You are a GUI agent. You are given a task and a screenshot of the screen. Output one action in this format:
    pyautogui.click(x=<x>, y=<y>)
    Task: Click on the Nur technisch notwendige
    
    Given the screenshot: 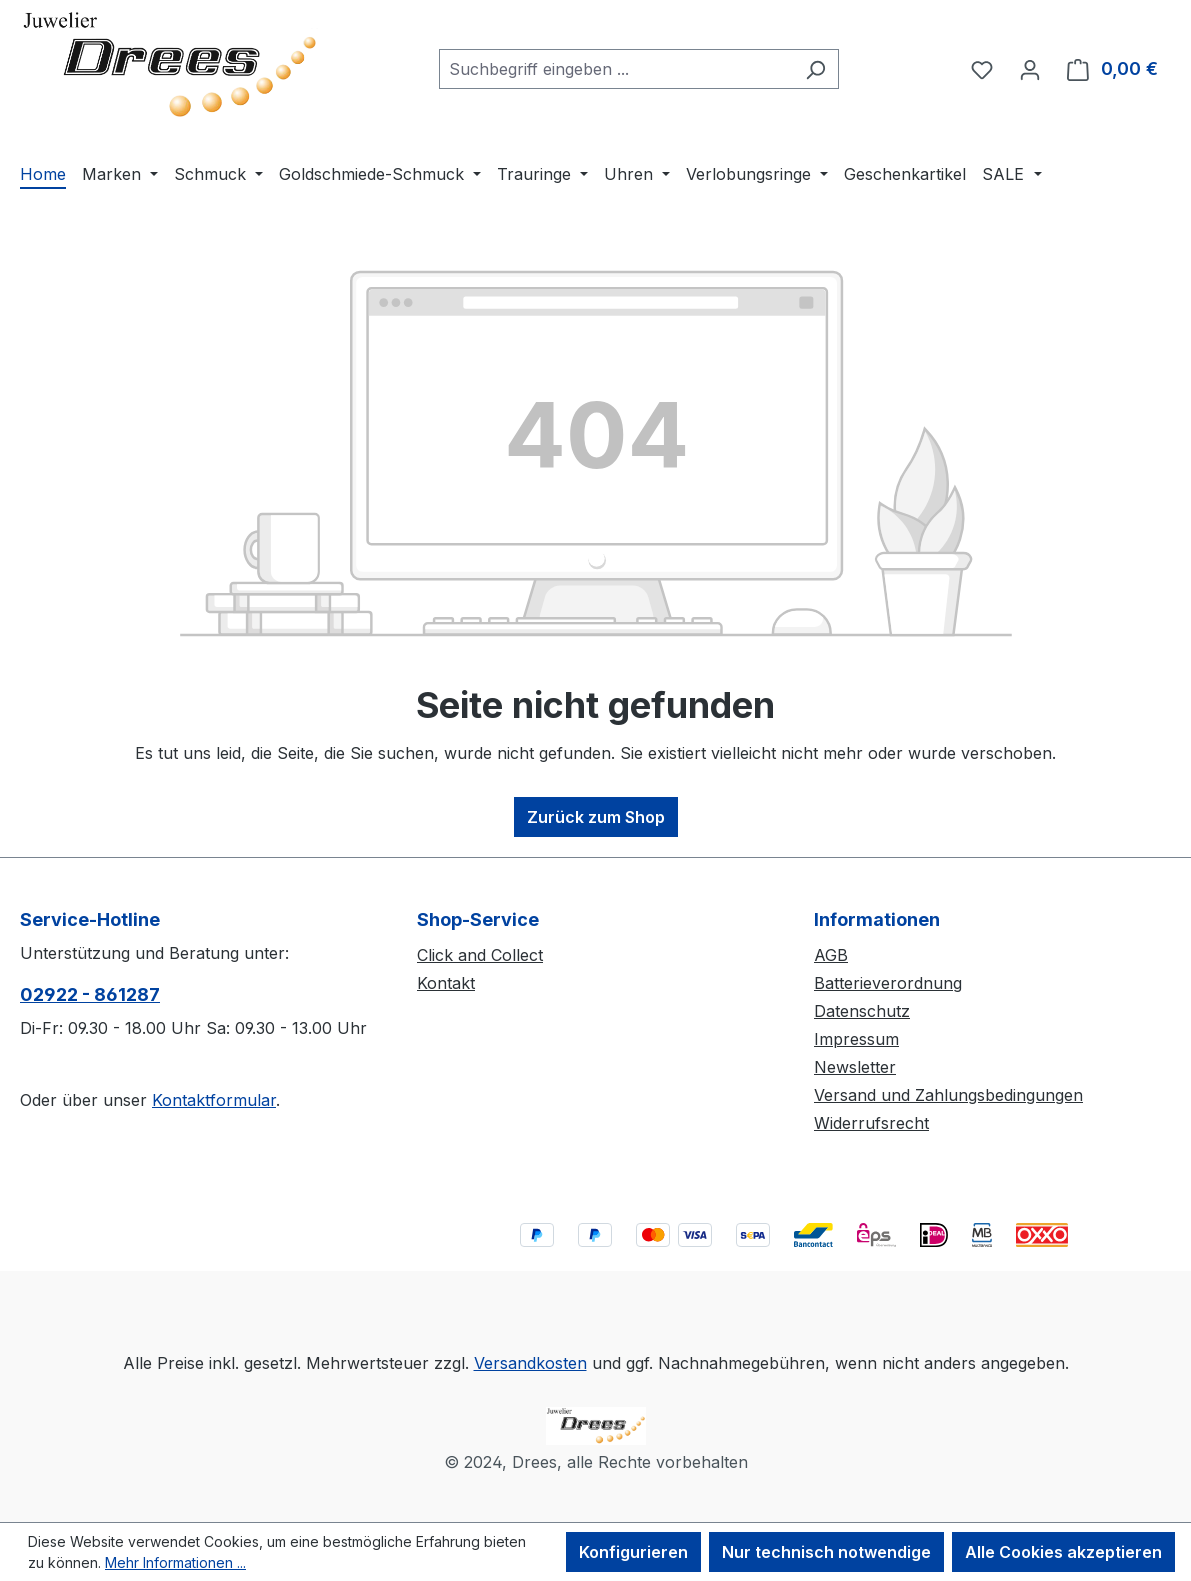 What is the action you would take?
    pyautogui.click(x=826, y=1552)
    